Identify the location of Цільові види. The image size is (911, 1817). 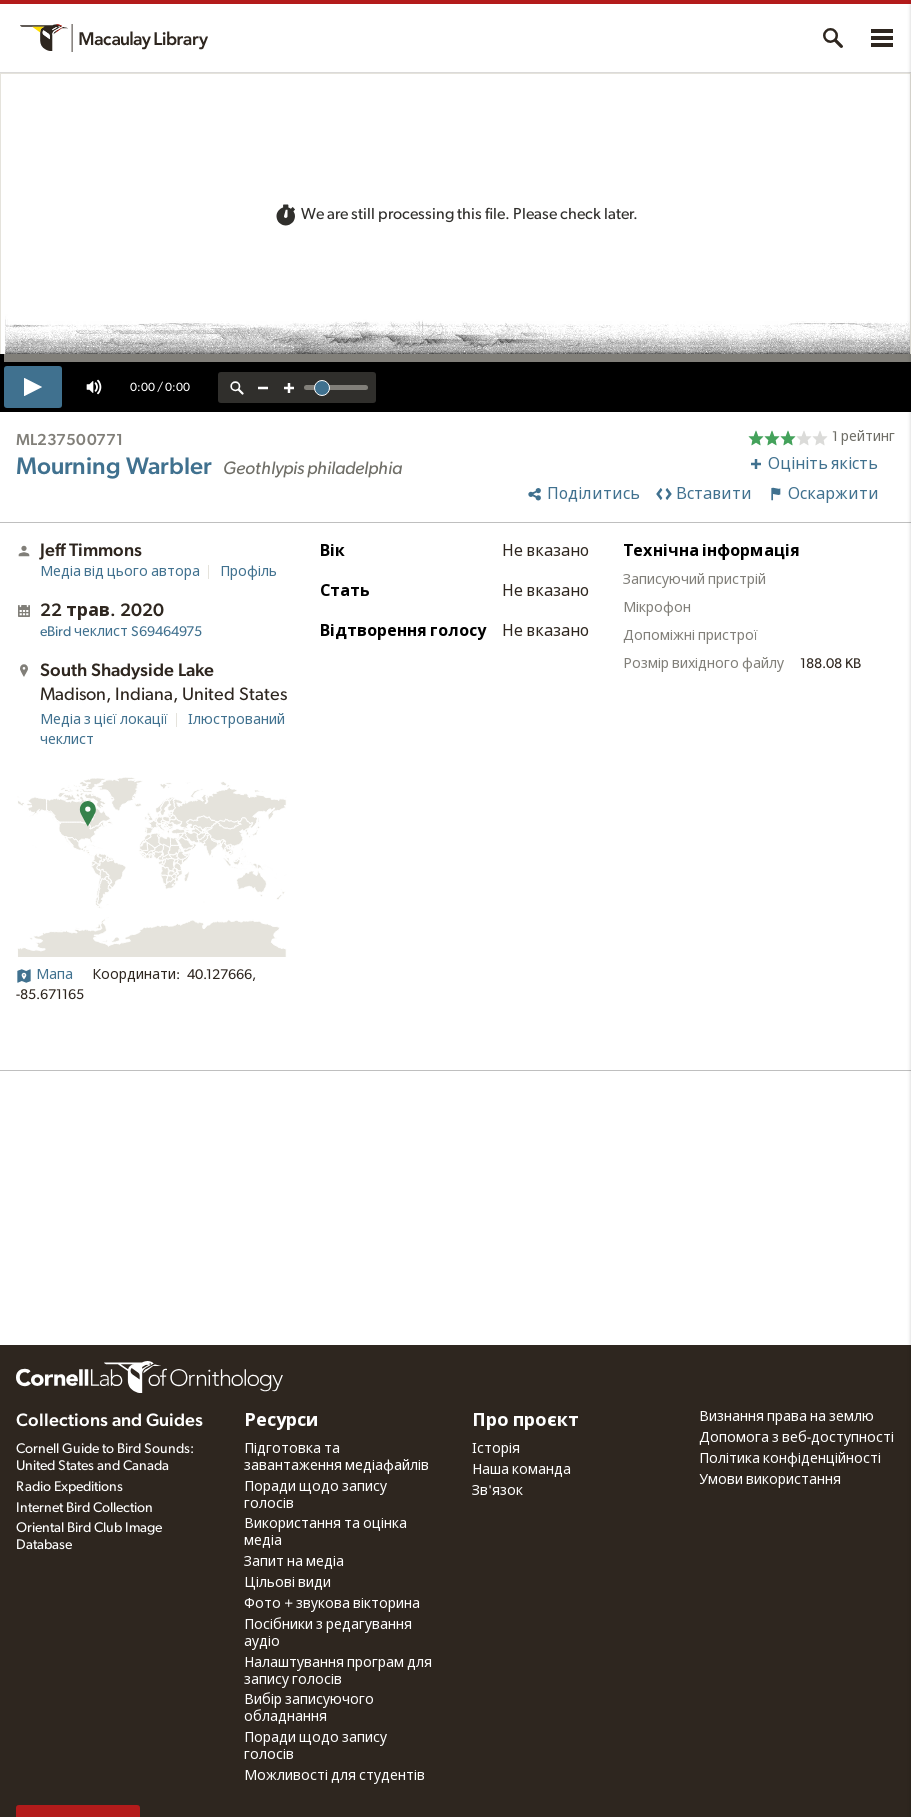
(287, 1583).